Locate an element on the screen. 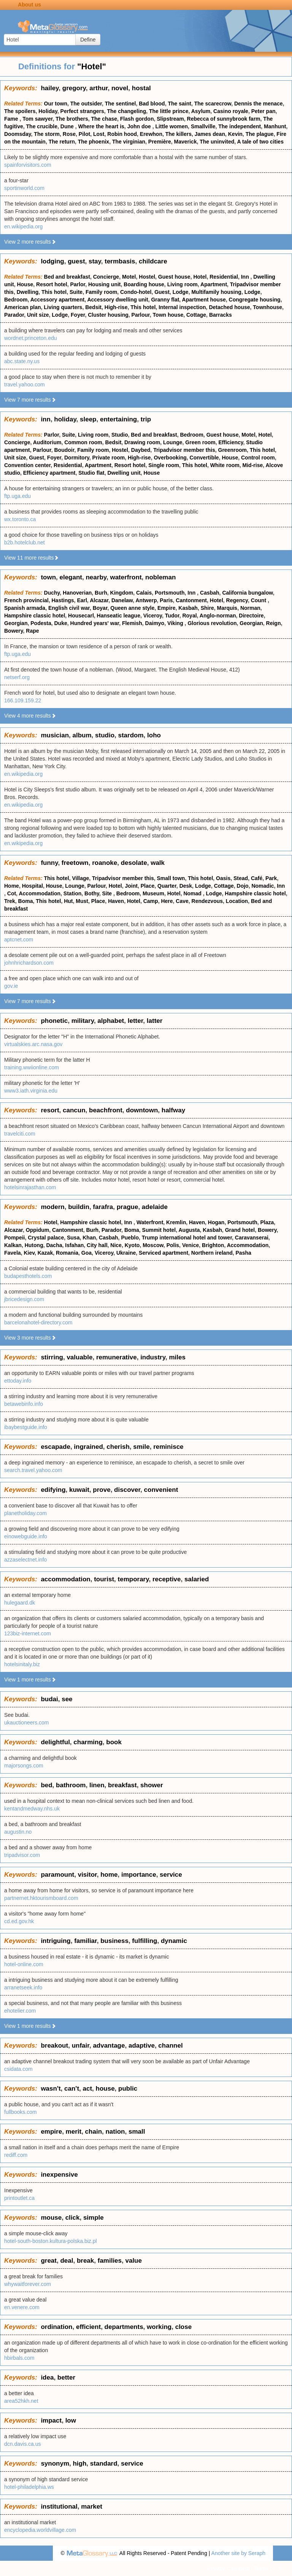 Image resolution: width=292 pixels, height=2576 pixels. Bedsit is located at coordinates (93, 307).